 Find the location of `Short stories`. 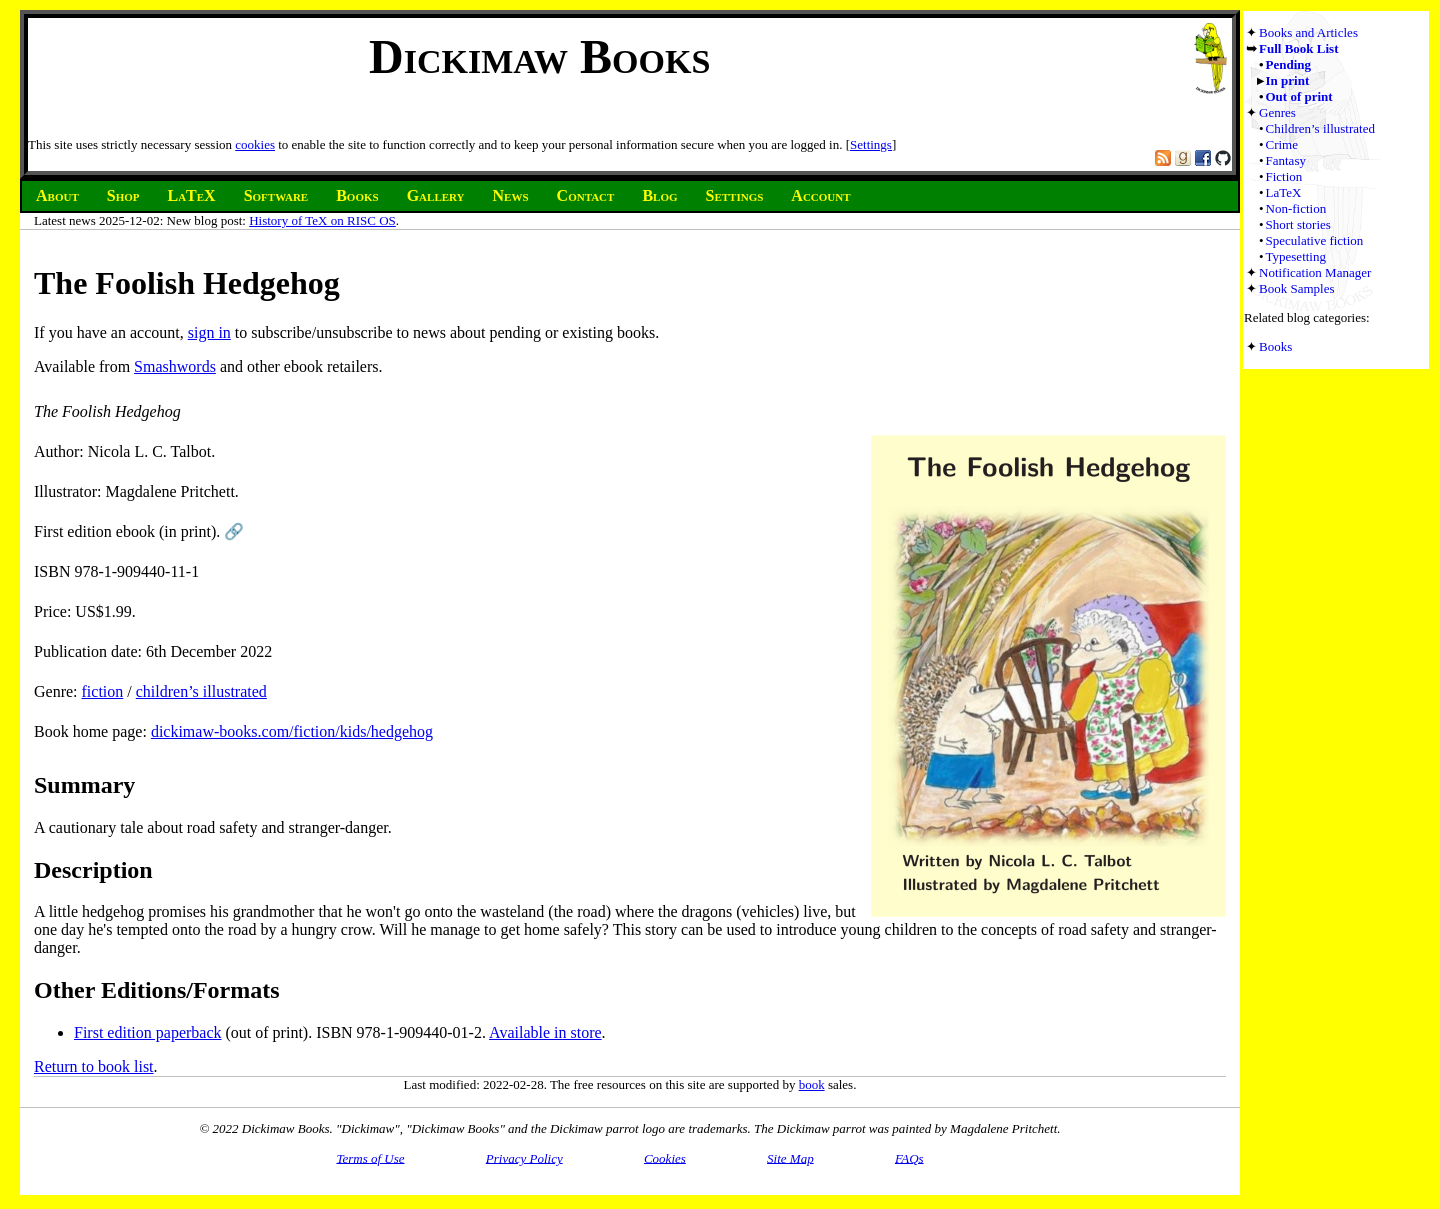

Short stories is located at coordinates (1298, 224).